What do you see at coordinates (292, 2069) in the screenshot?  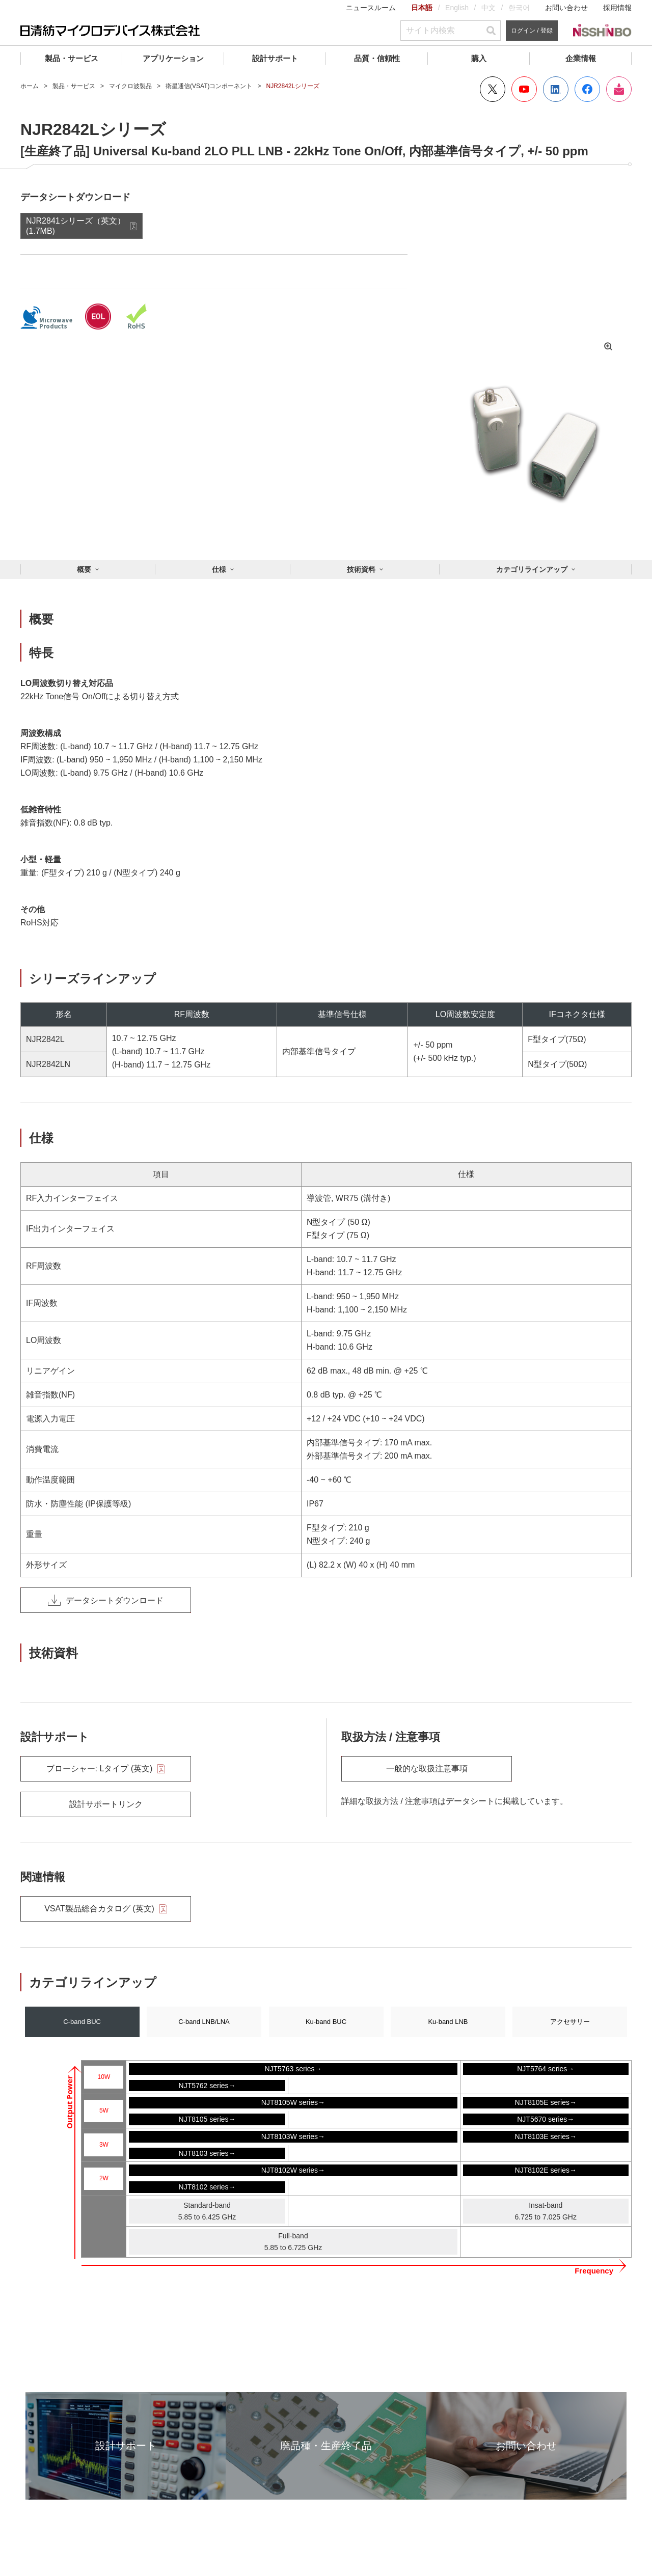 I see `NJT5763 series→` at bounding box center [292, 2069].